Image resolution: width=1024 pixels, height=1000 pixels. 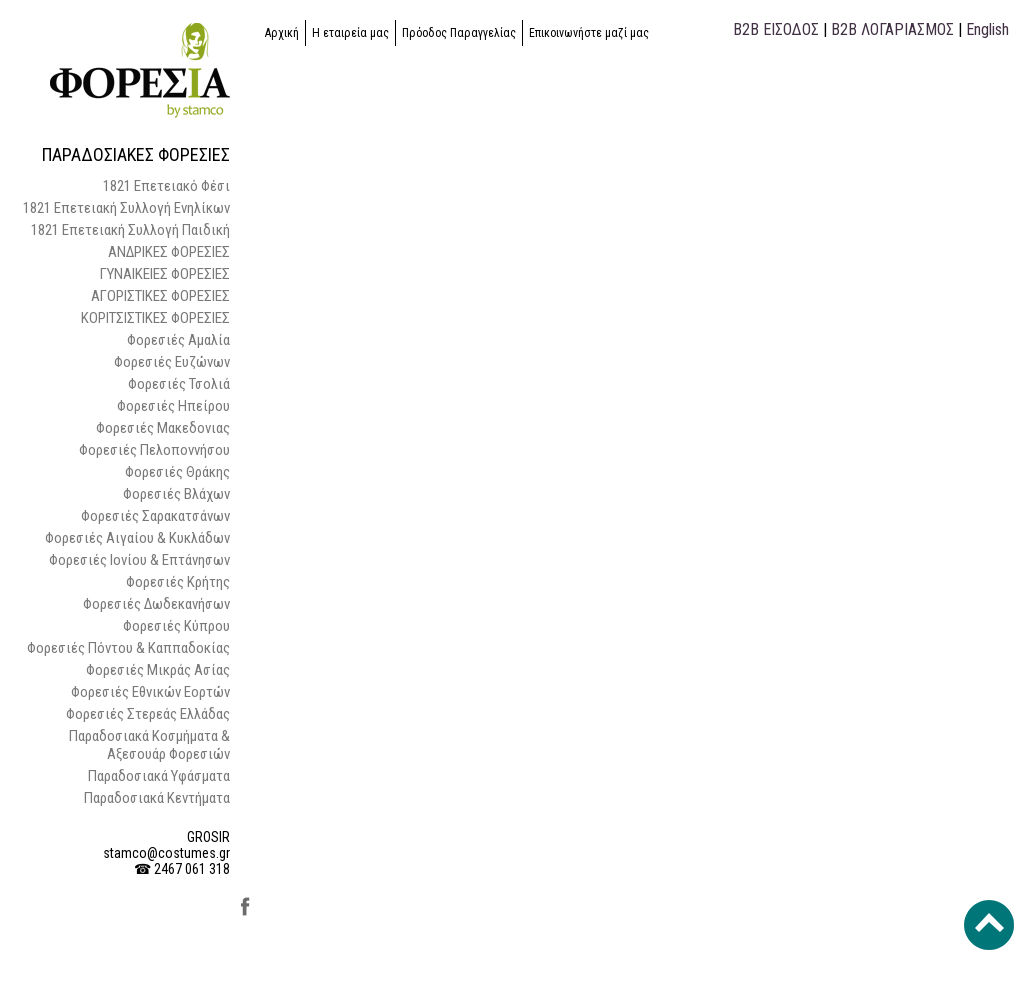 I want to click on Φορεσιές Πελοποννήσου, so click(x=154, y=450).